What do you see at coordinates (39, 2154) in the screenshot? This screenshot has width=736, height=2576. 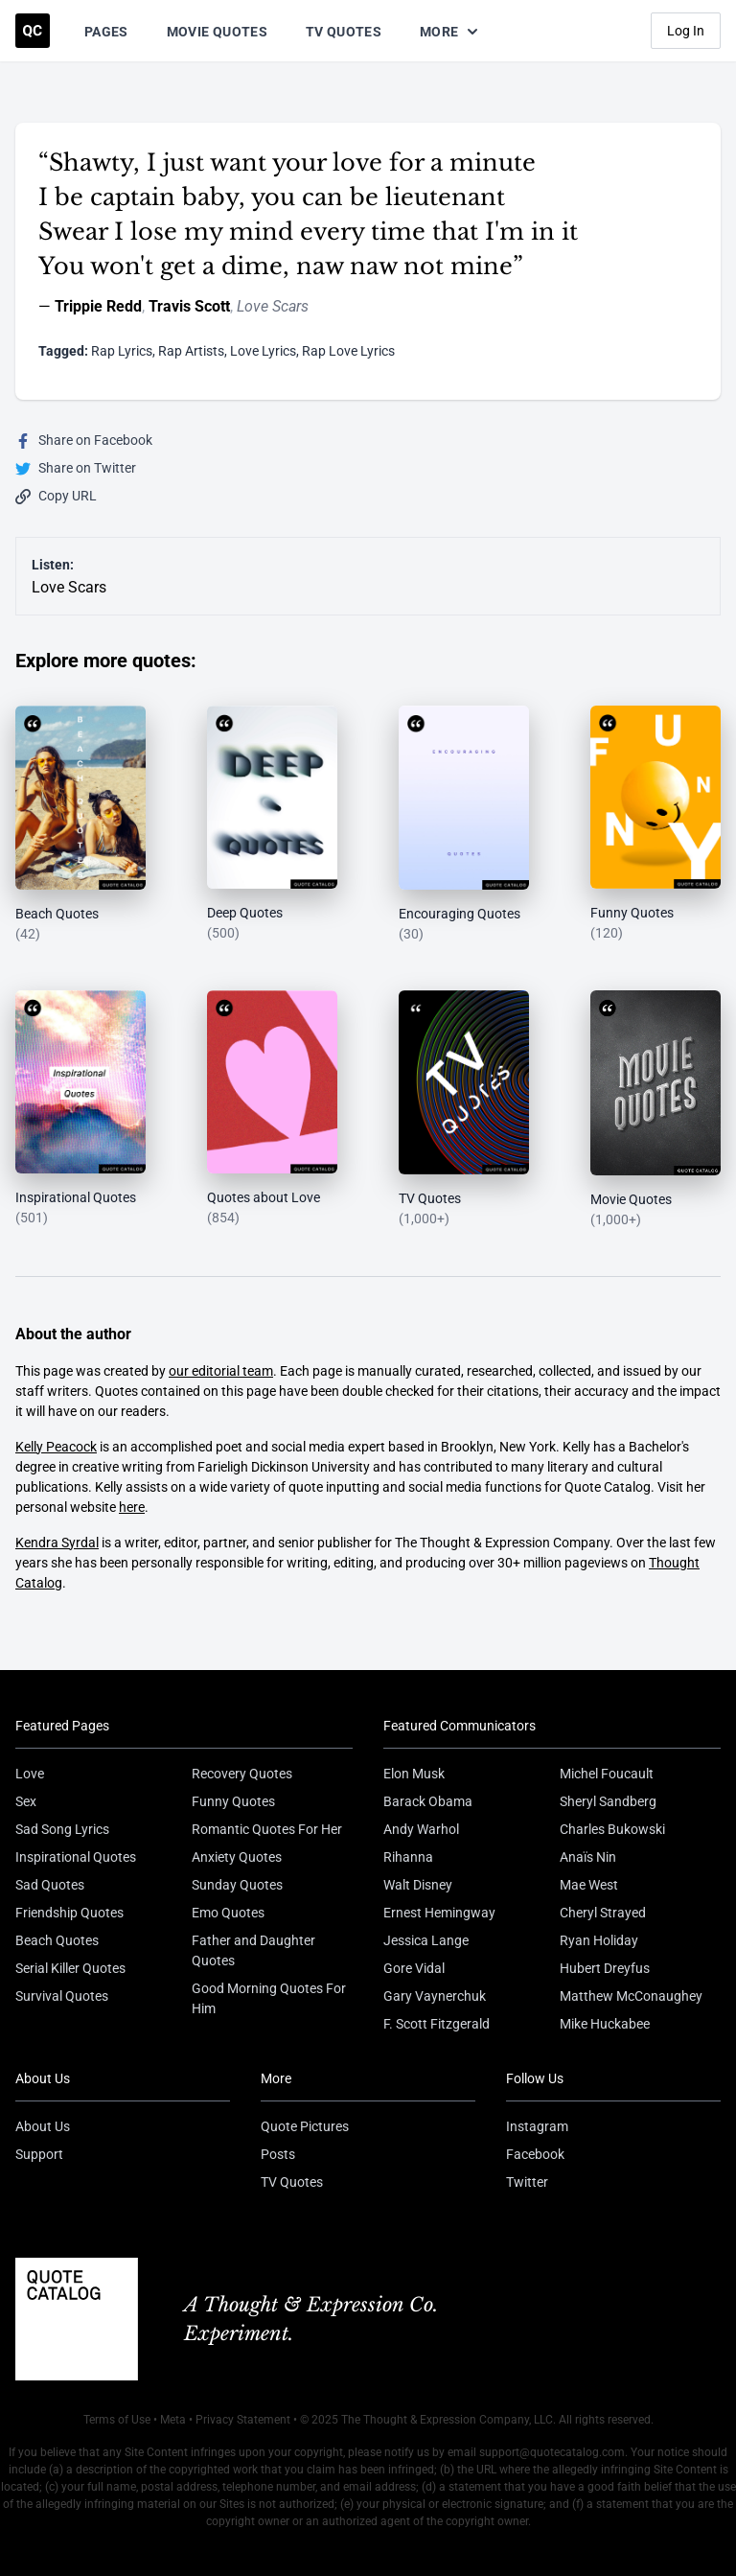 I see `Support` at bounding box center [39, 2154].